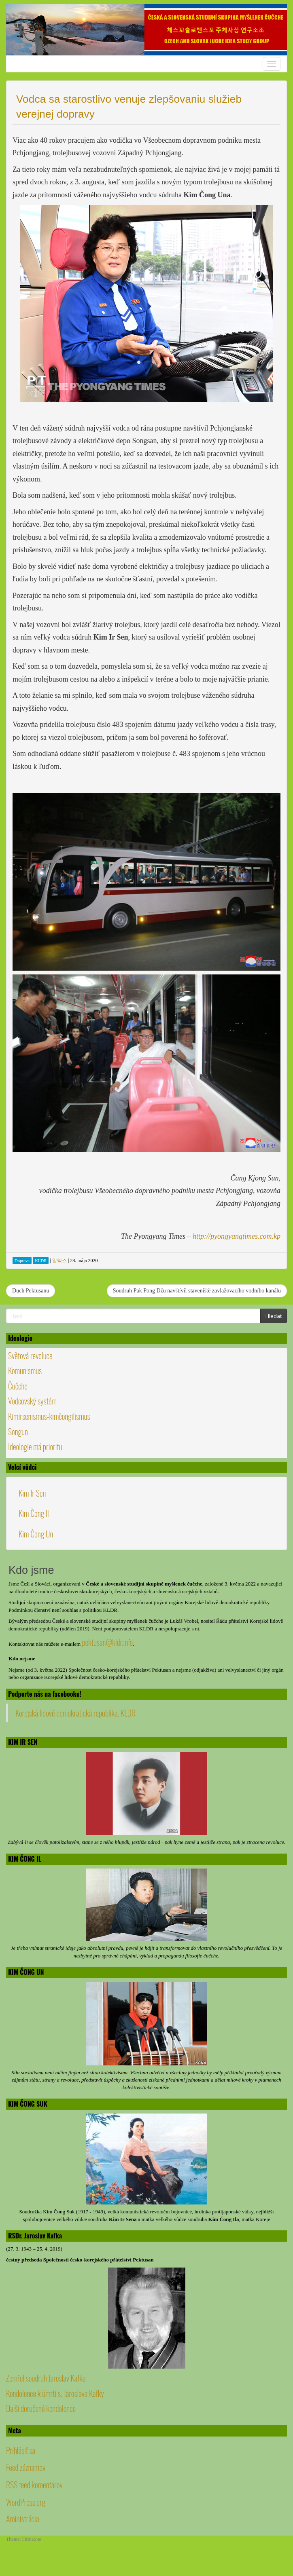 The width and height of the screenshot is (293, 2576). What do you see at coordinates (41, 2408) in the screenshot?
I see `Další doručené kondolence` at bounding box center [41, 2408].